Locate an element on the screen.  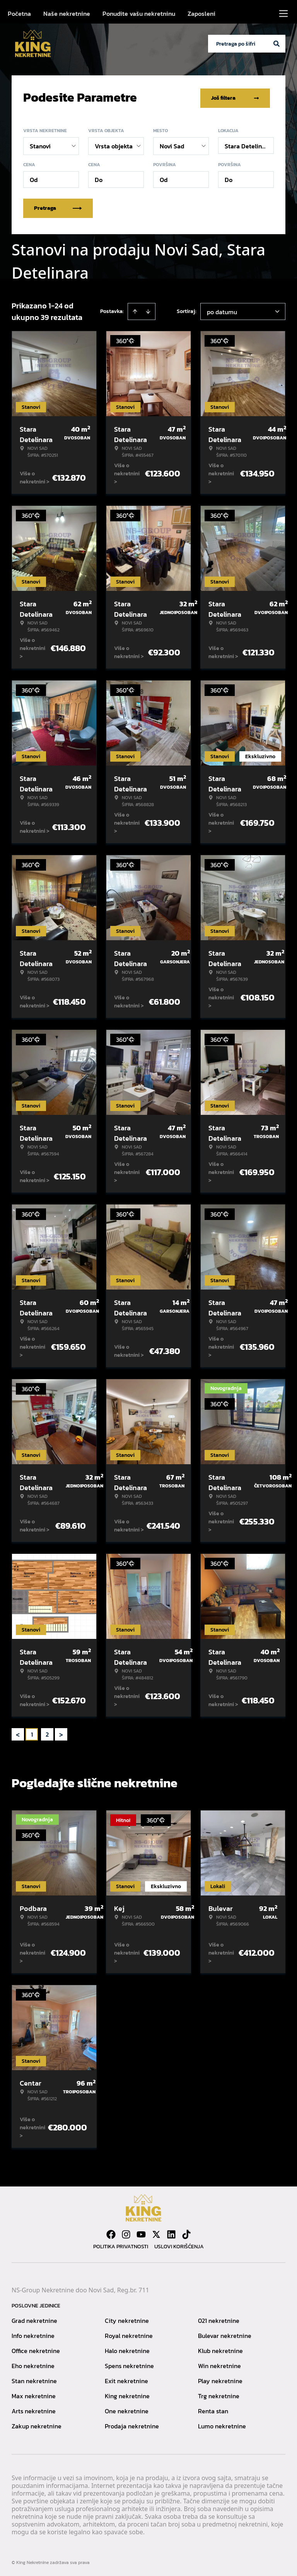
[Visit our Instagram page] is located at coordinates (126, 2232).